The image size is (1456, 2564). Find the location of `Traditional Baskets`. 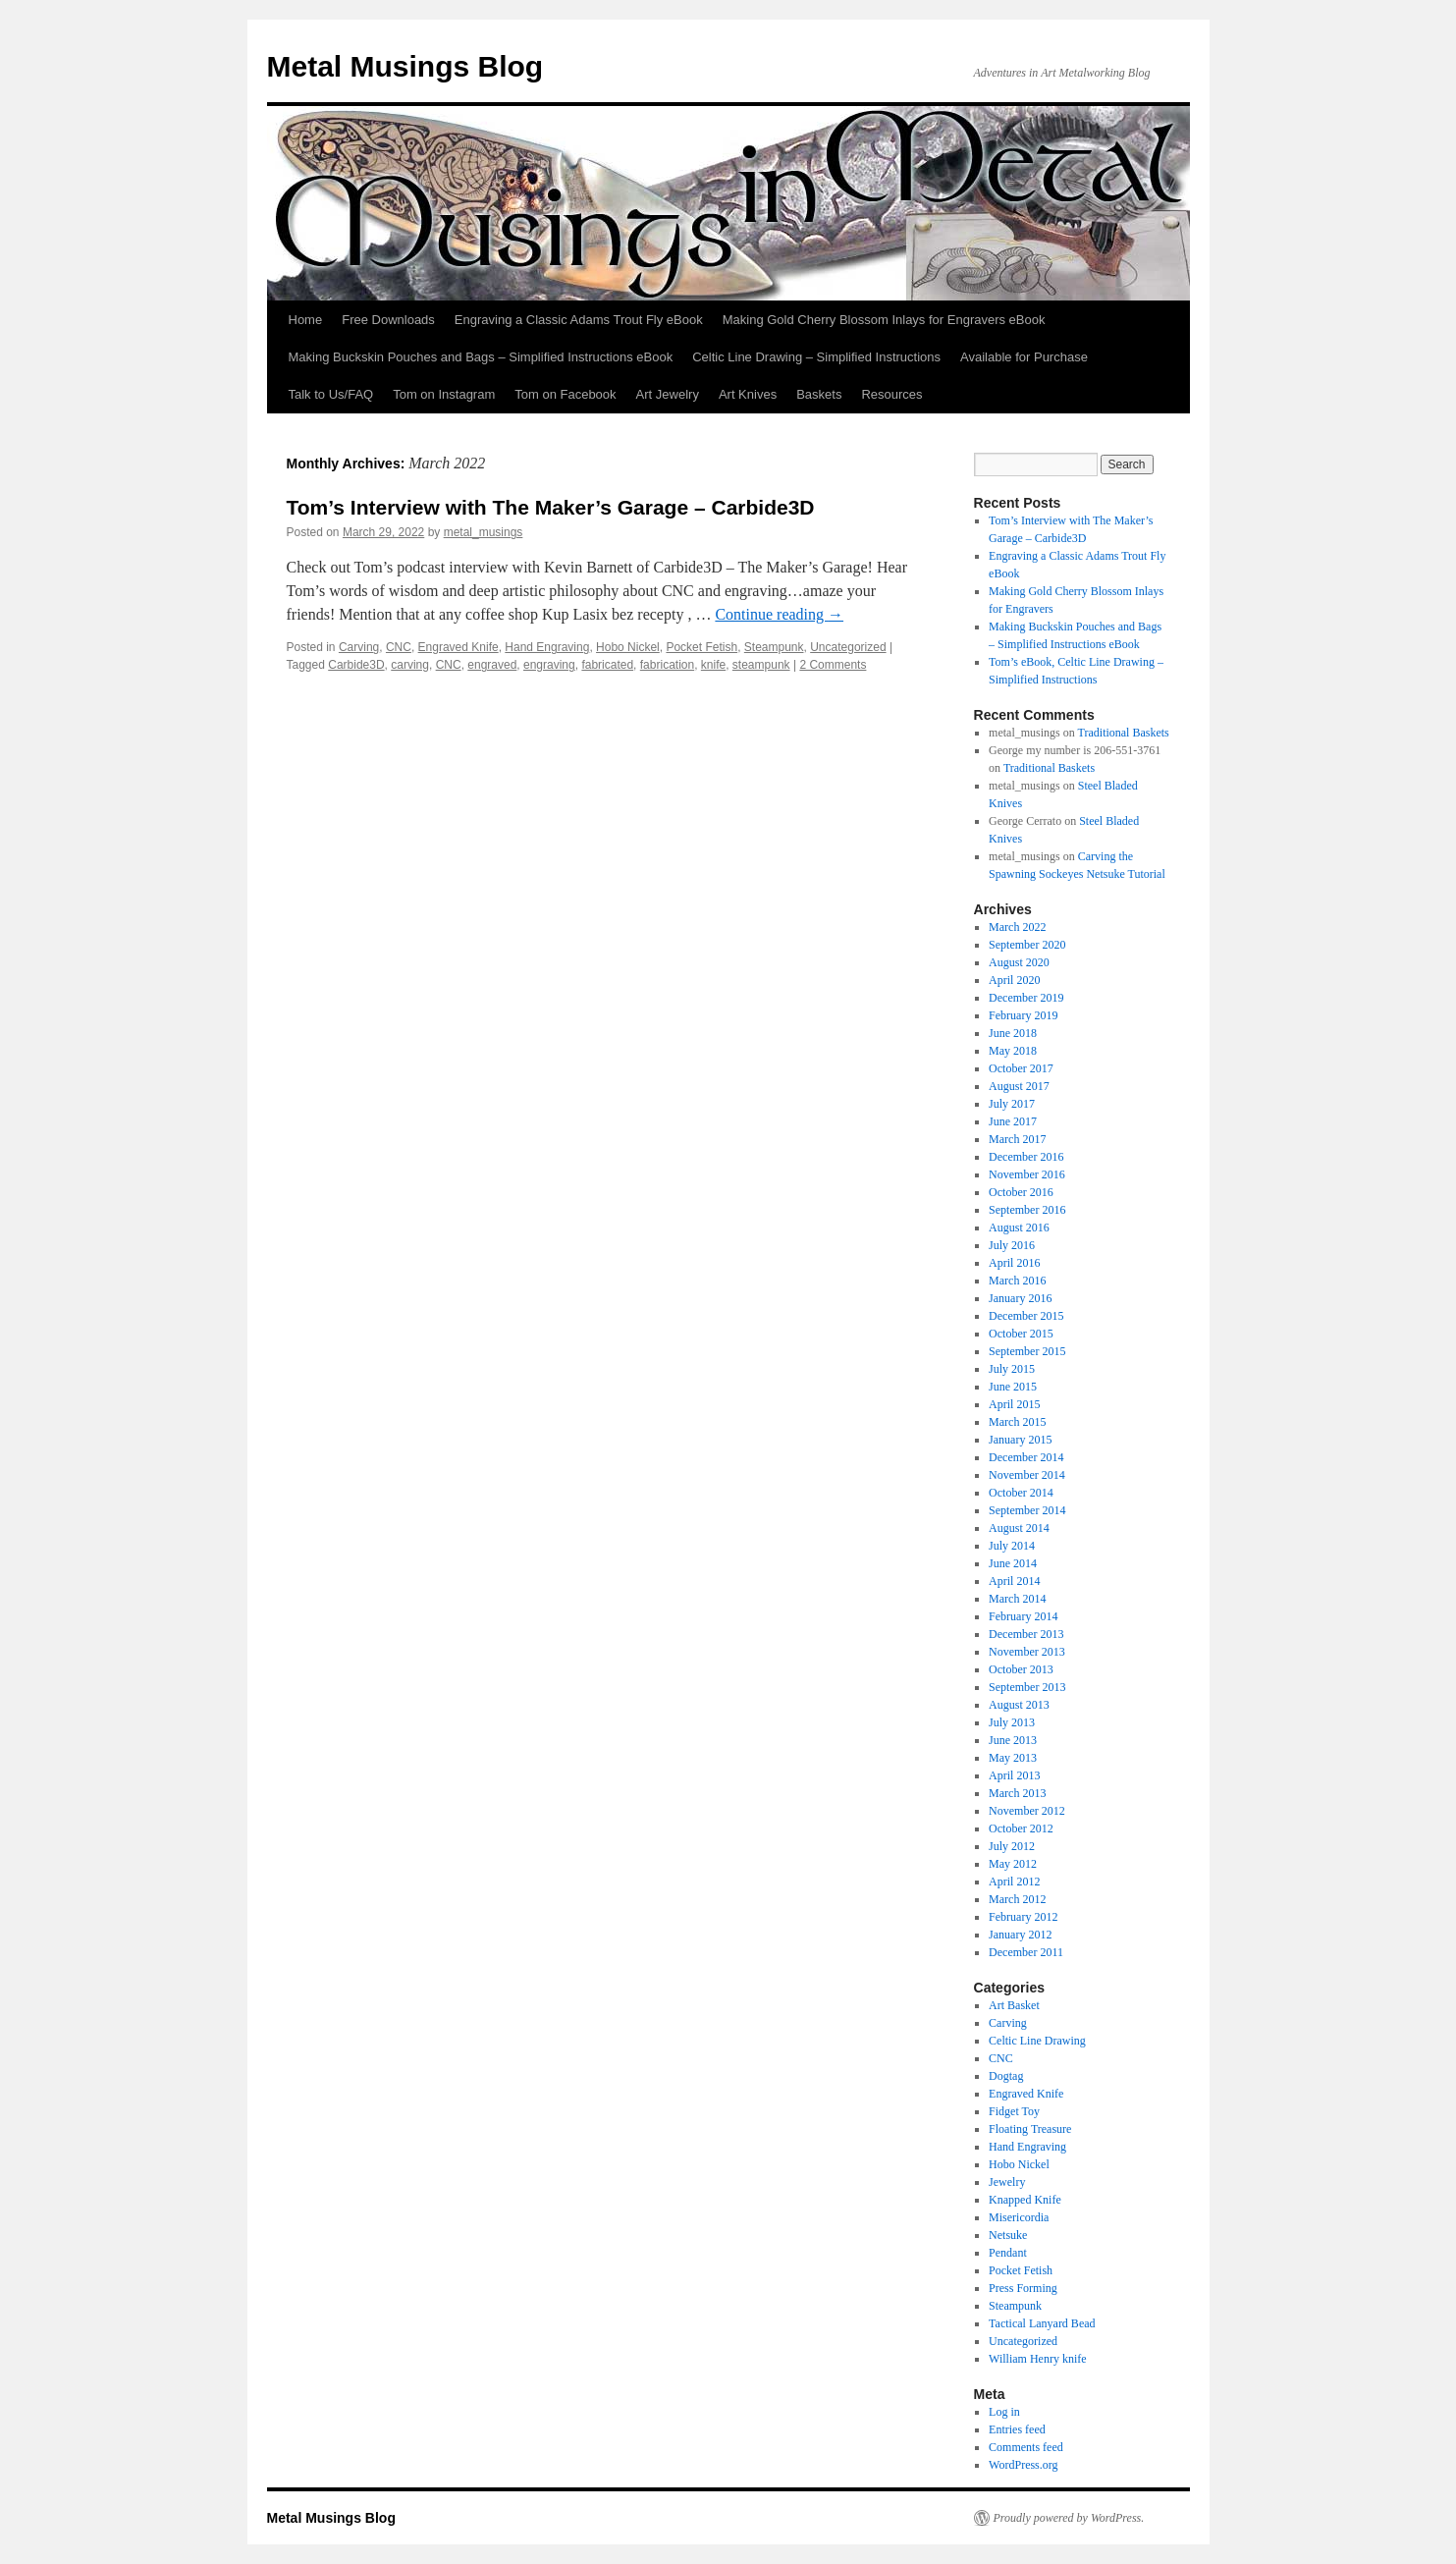

Traditional Baskets is located at coordinates (1123, 732).